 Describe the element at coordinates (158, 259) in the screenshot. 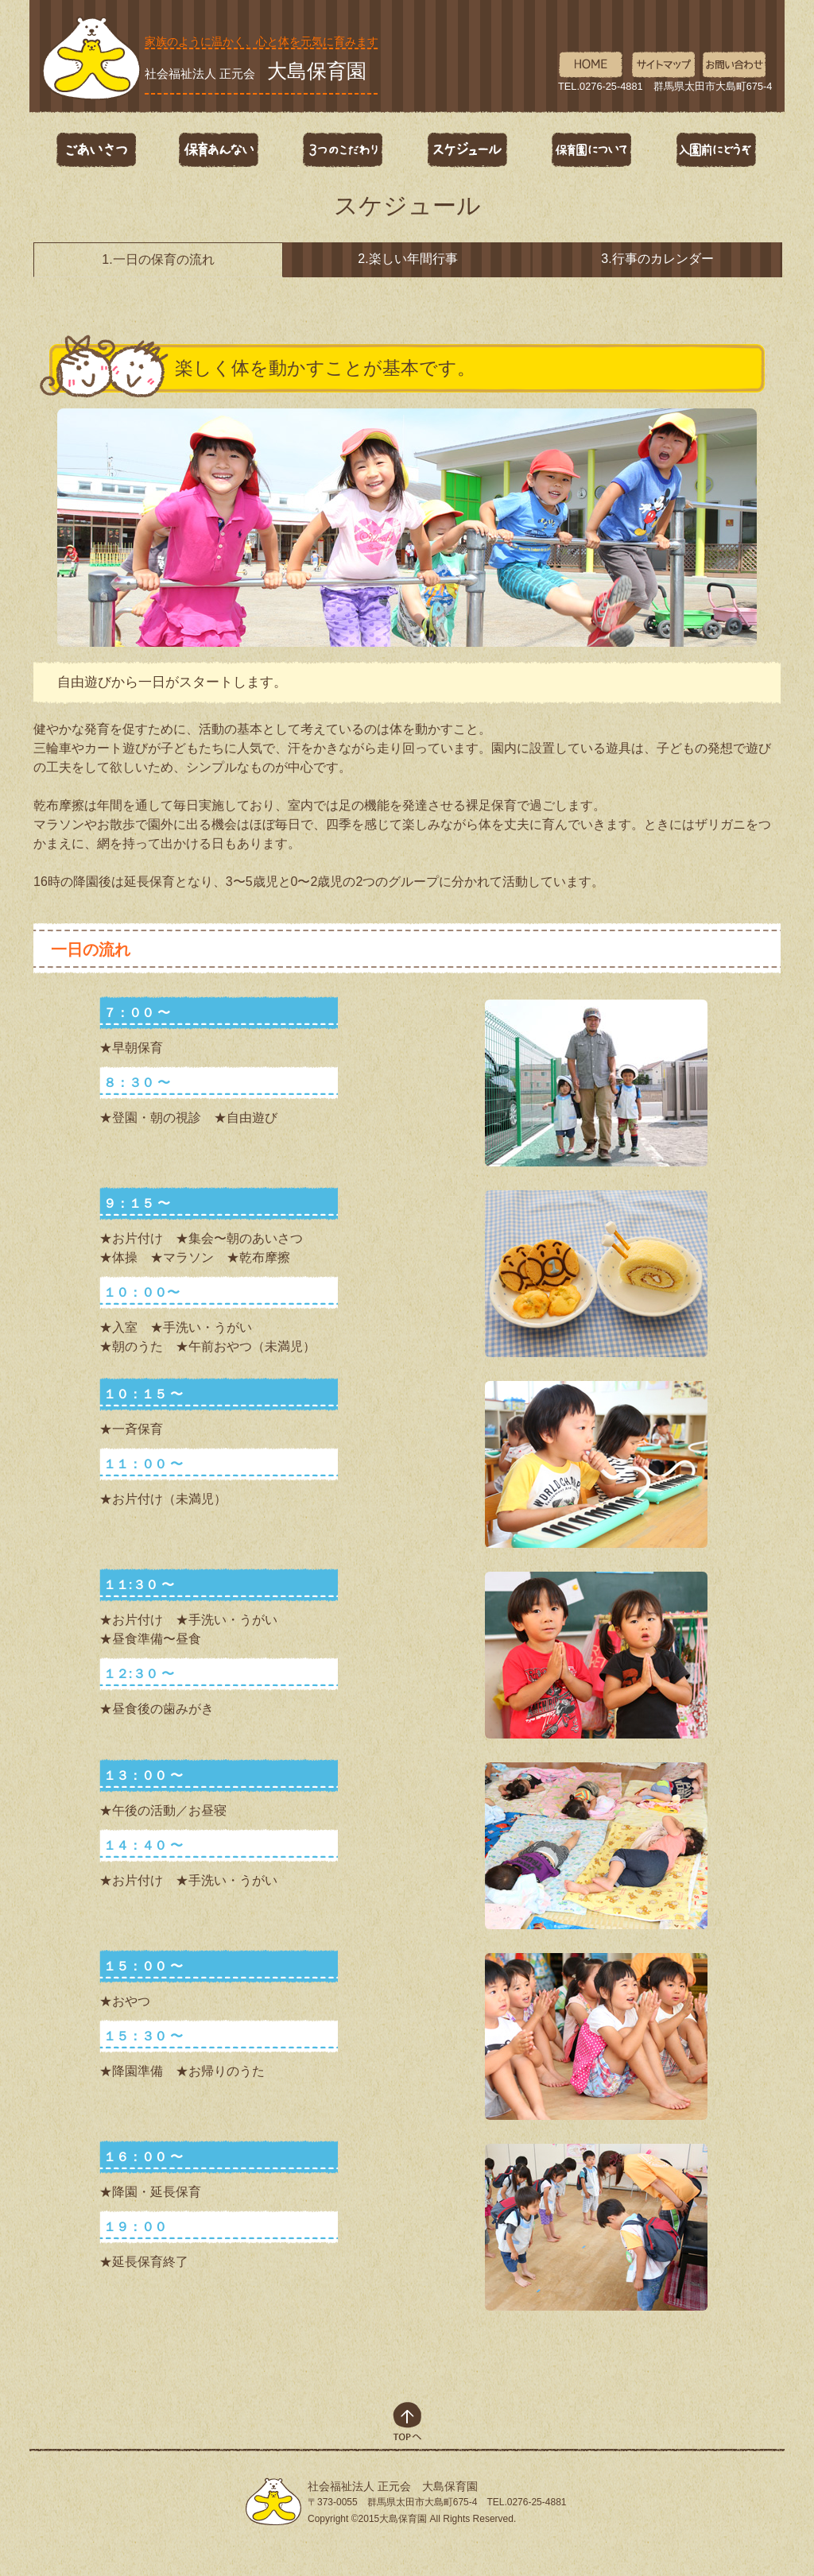

I see `1.一日の保育の流れ` at that location.